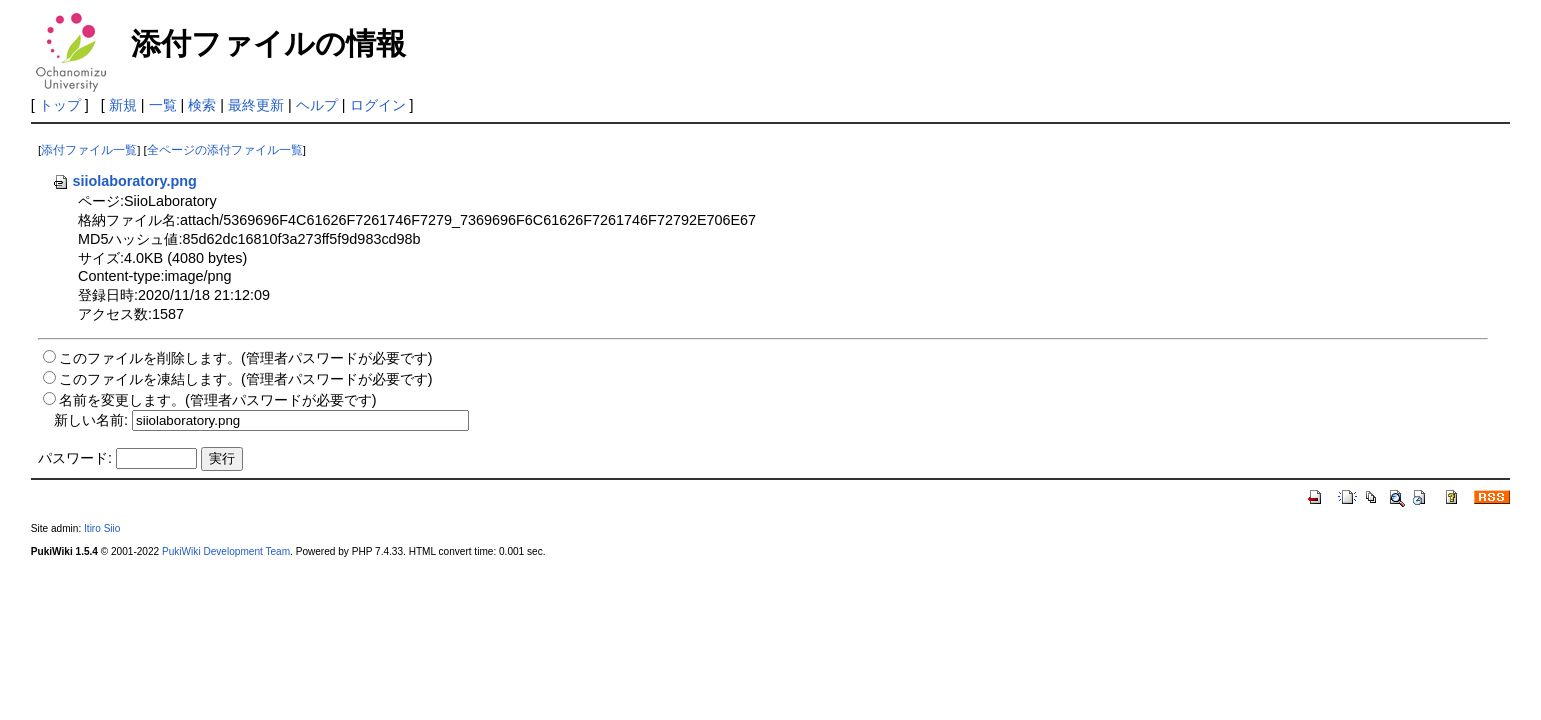 This screenshot has width=1541, height=720. What do you see at coordinates (75, 458) in the screenshot?
I see `パスワード:` at bounding box center [75, 458].